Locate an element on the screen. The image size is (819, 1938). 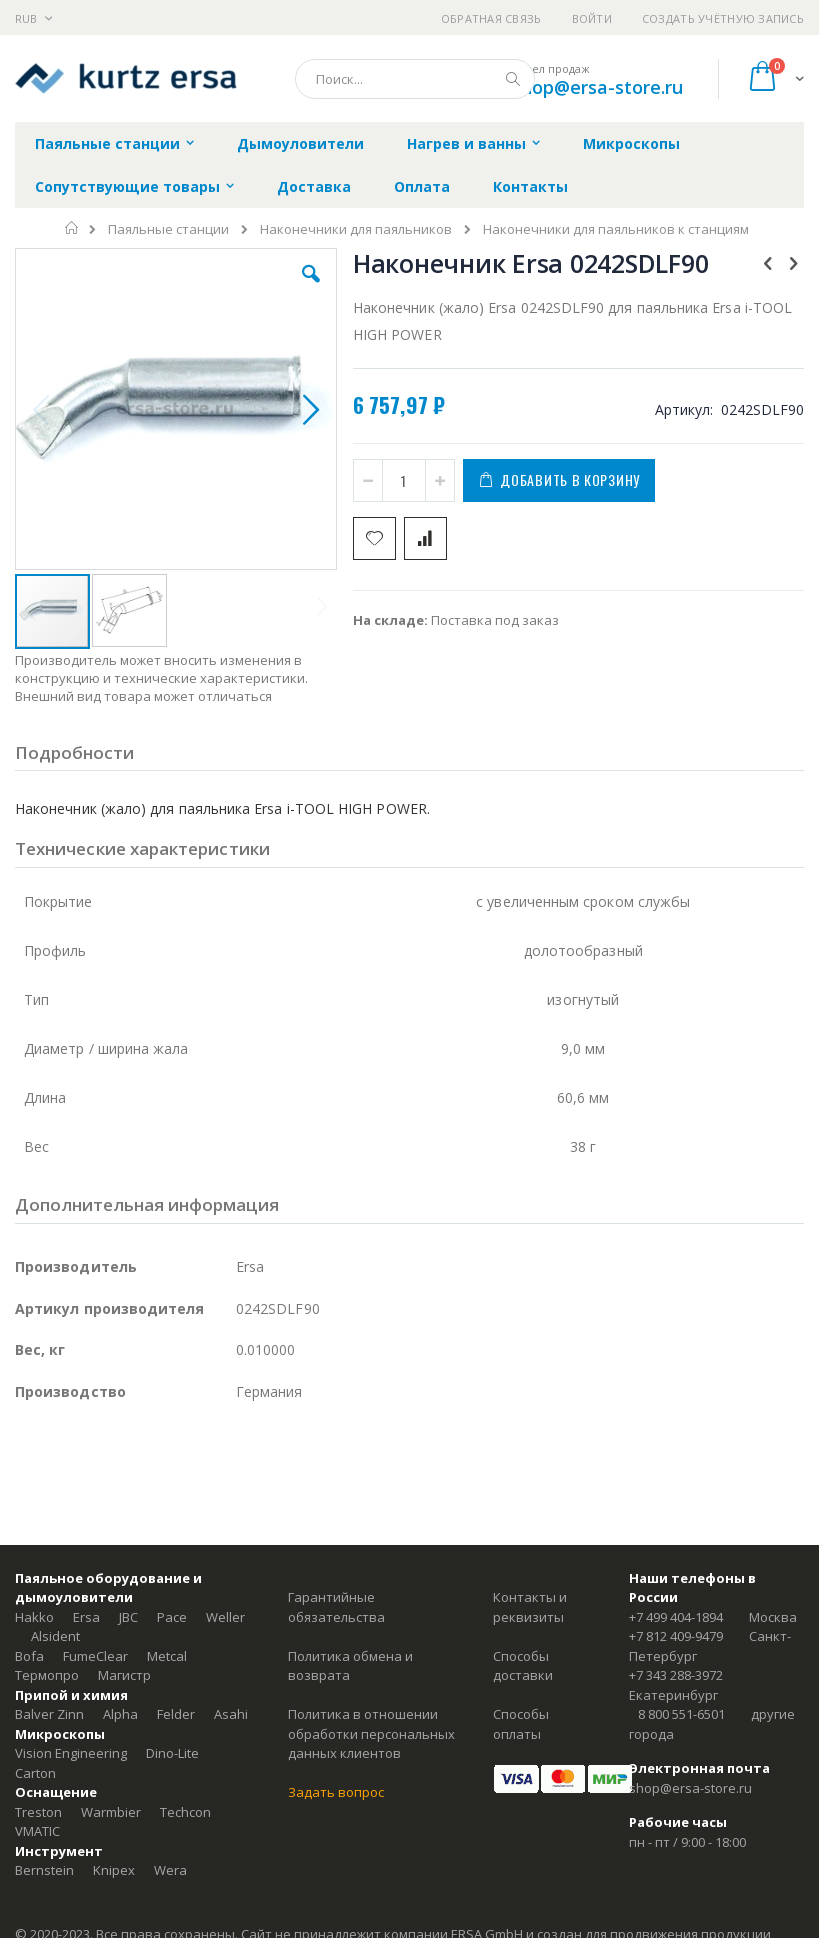
Vision Engineering is located at coordinates (71, 1753).